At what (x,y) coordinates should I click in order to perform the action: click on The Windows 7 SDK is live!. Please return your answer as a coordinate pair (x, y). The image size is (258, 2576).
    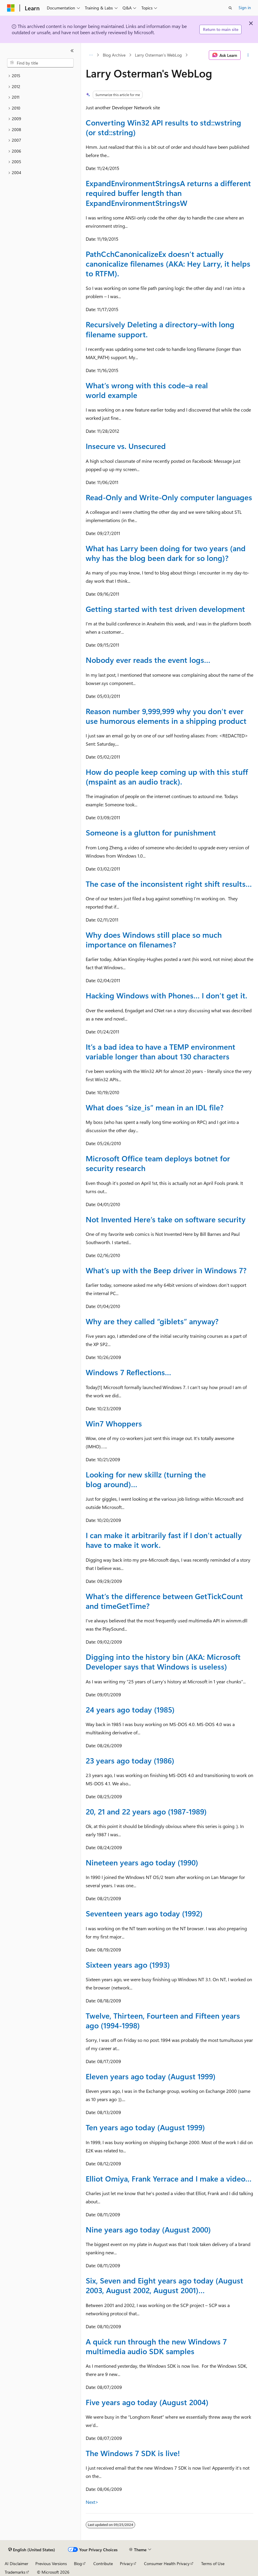
    Looking at the image, I should click on (133, 2453).